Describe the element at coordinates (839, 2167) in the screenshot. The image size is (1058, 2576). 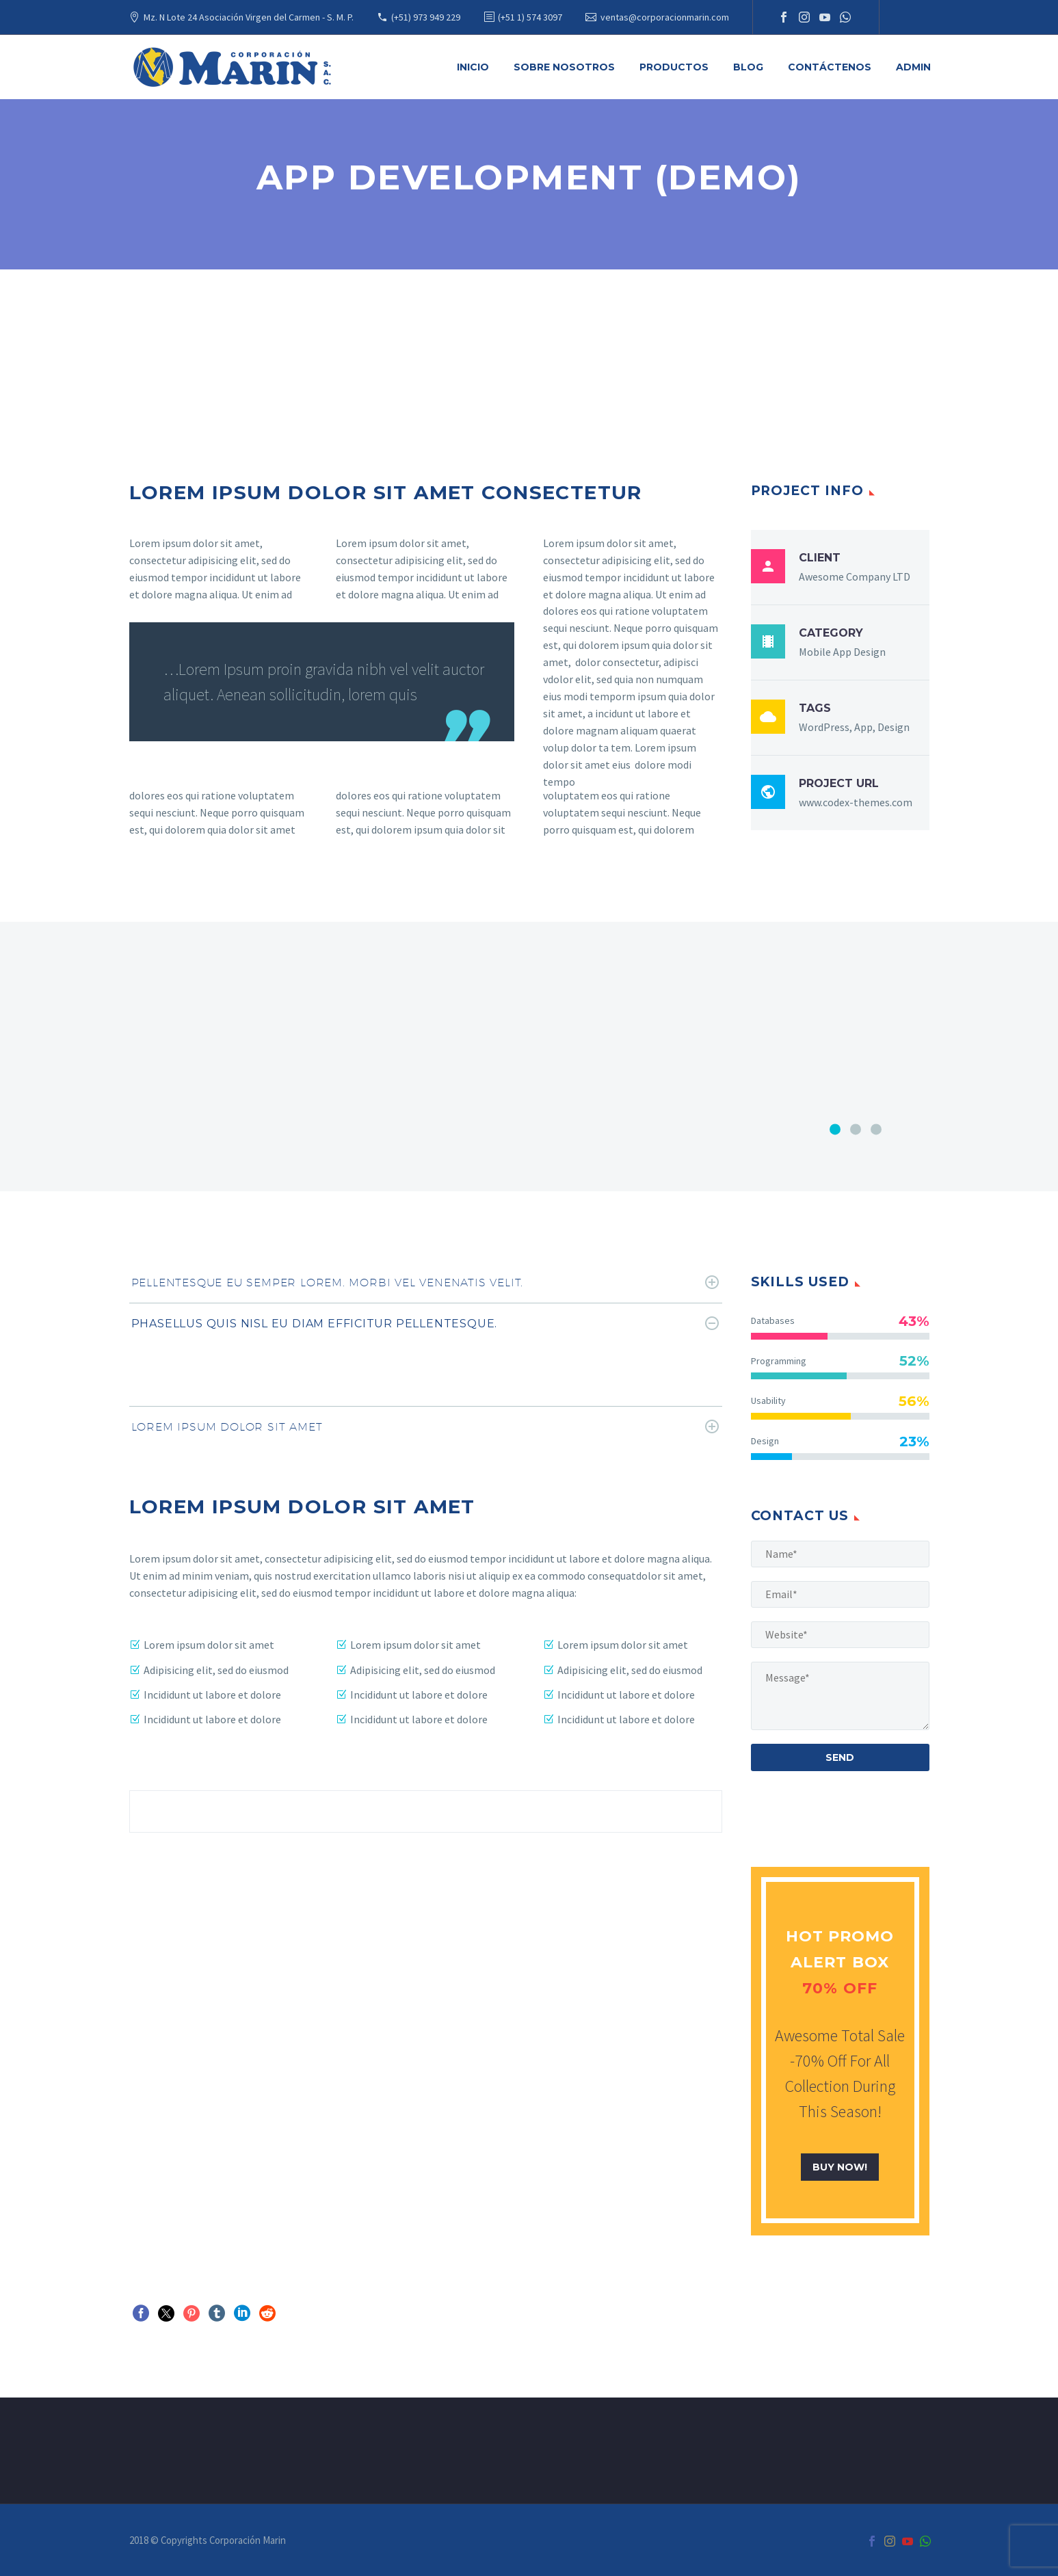
I see `buy now!` at that location.